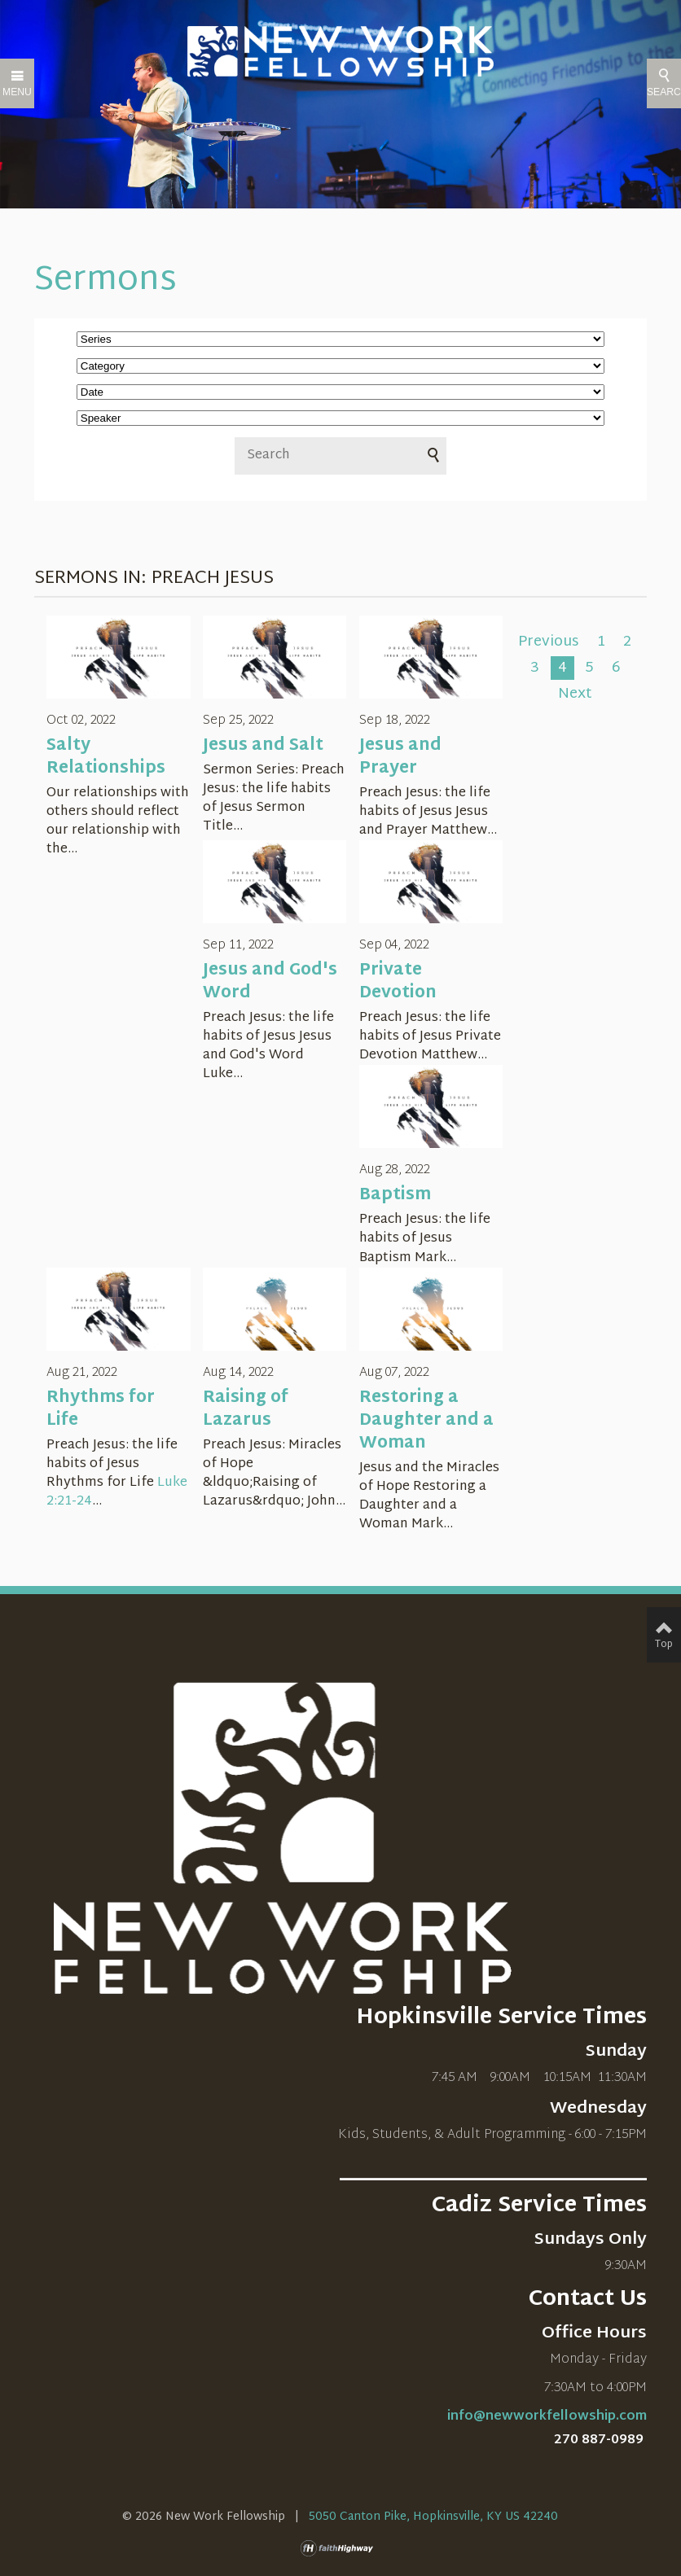 This screenshot has height=2576, width=681. What do you see at coordinates (575, 694) in the screenshot?
I see `Next` at bounding box center [575, 694].